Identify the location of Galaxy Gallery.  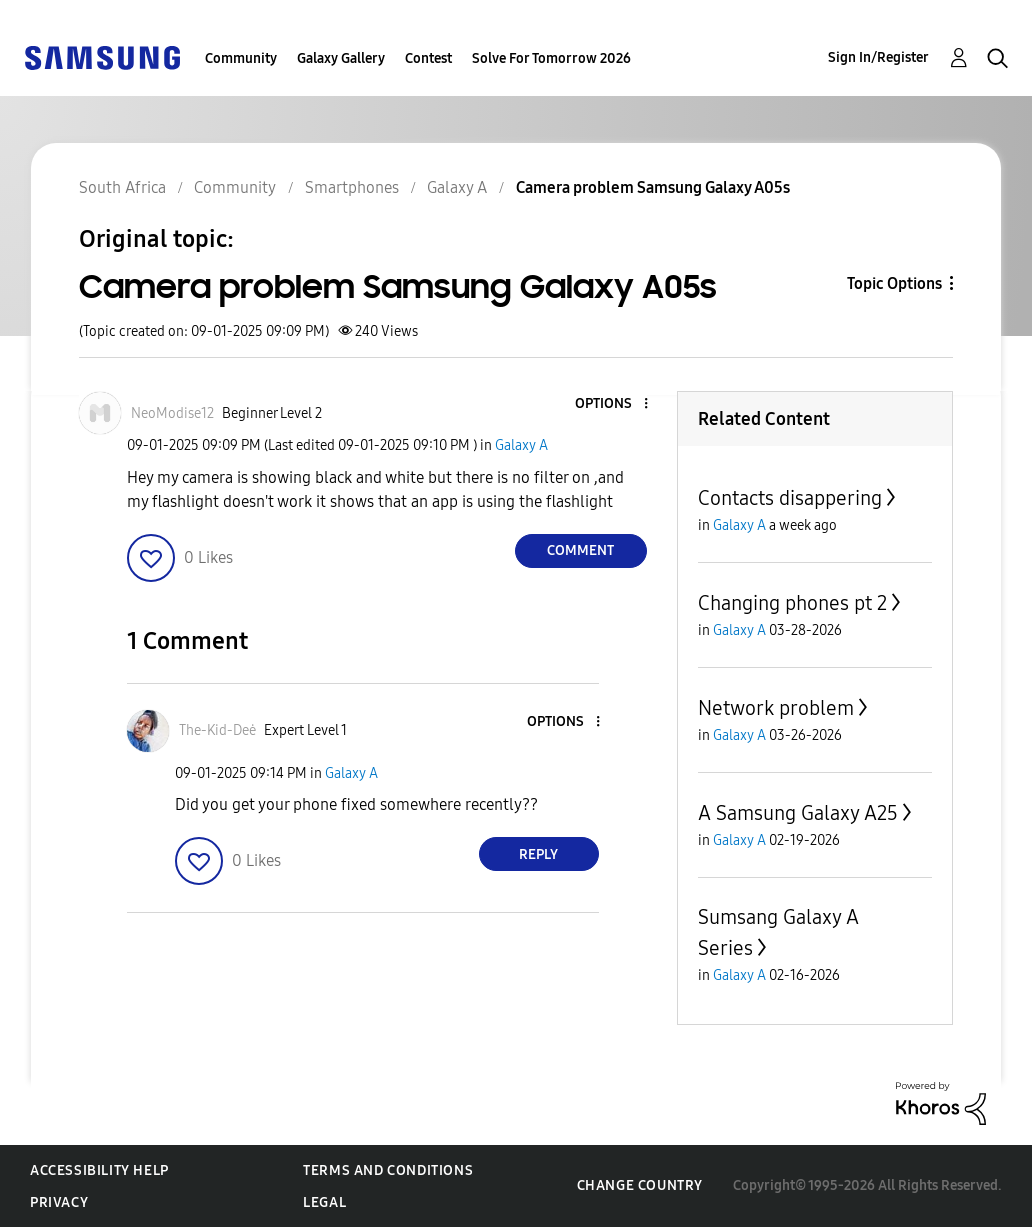
(341, 58).